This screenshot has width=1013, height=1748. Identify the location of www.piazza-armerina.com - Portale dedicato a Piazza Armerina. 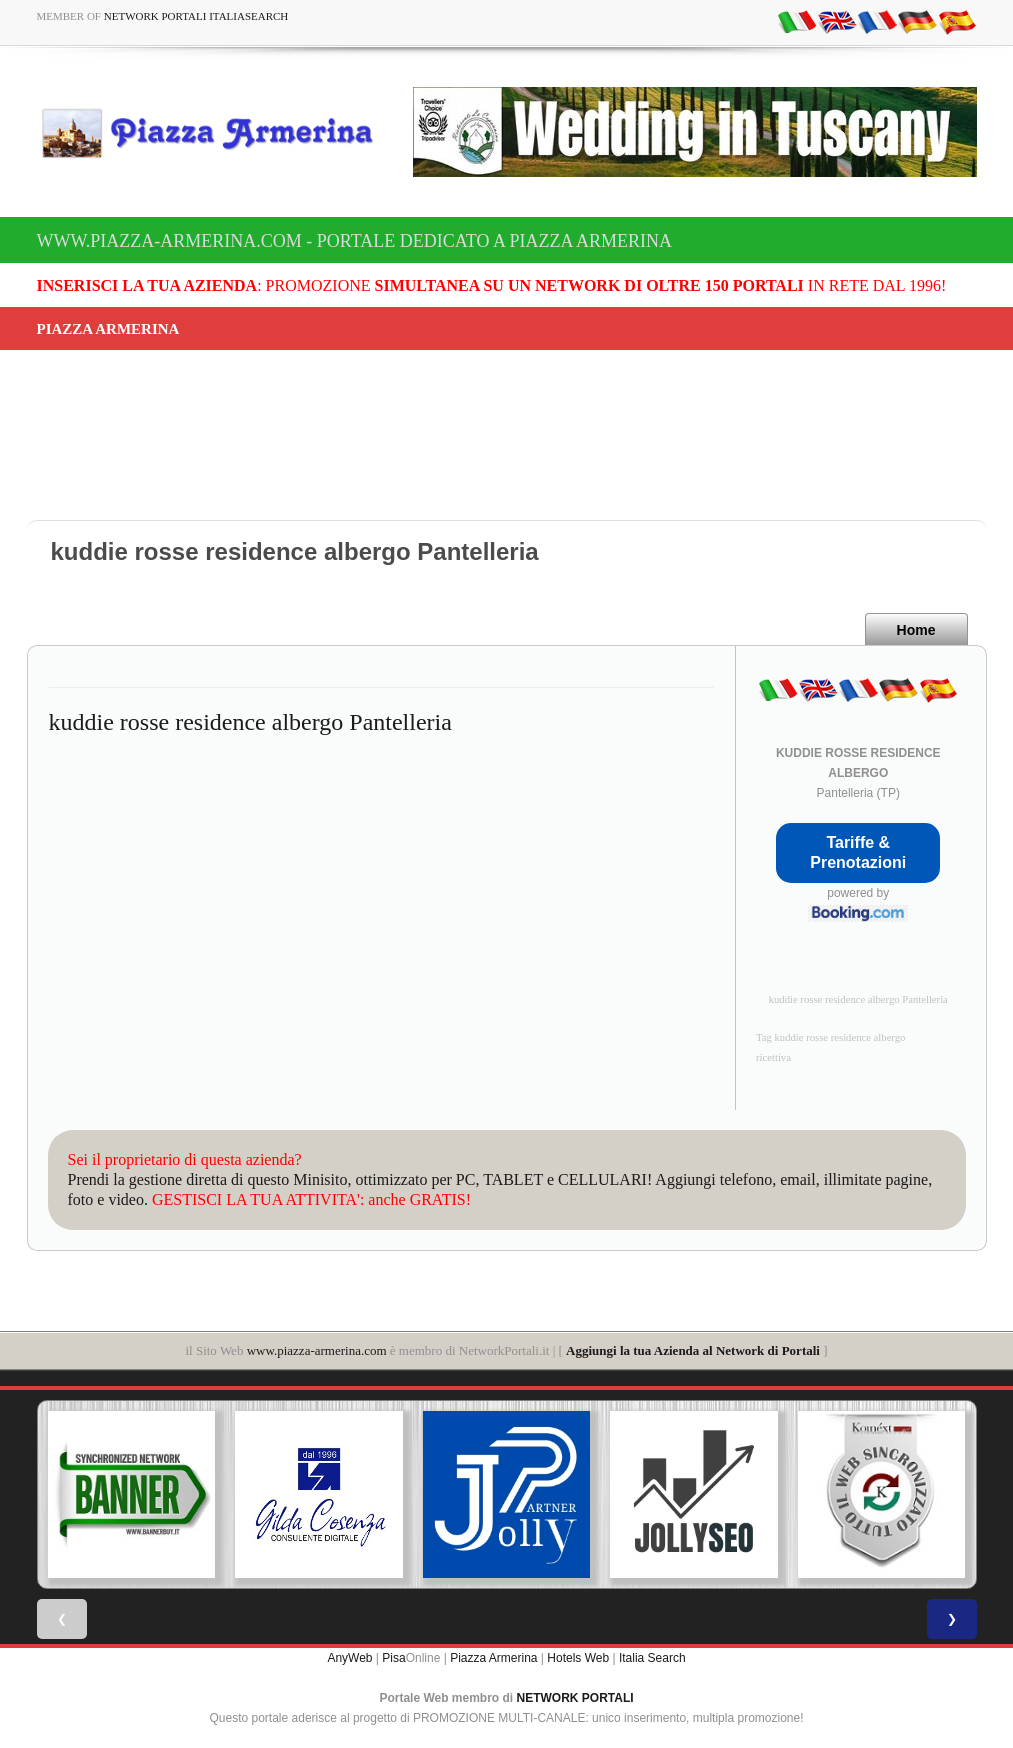
(354, 241).